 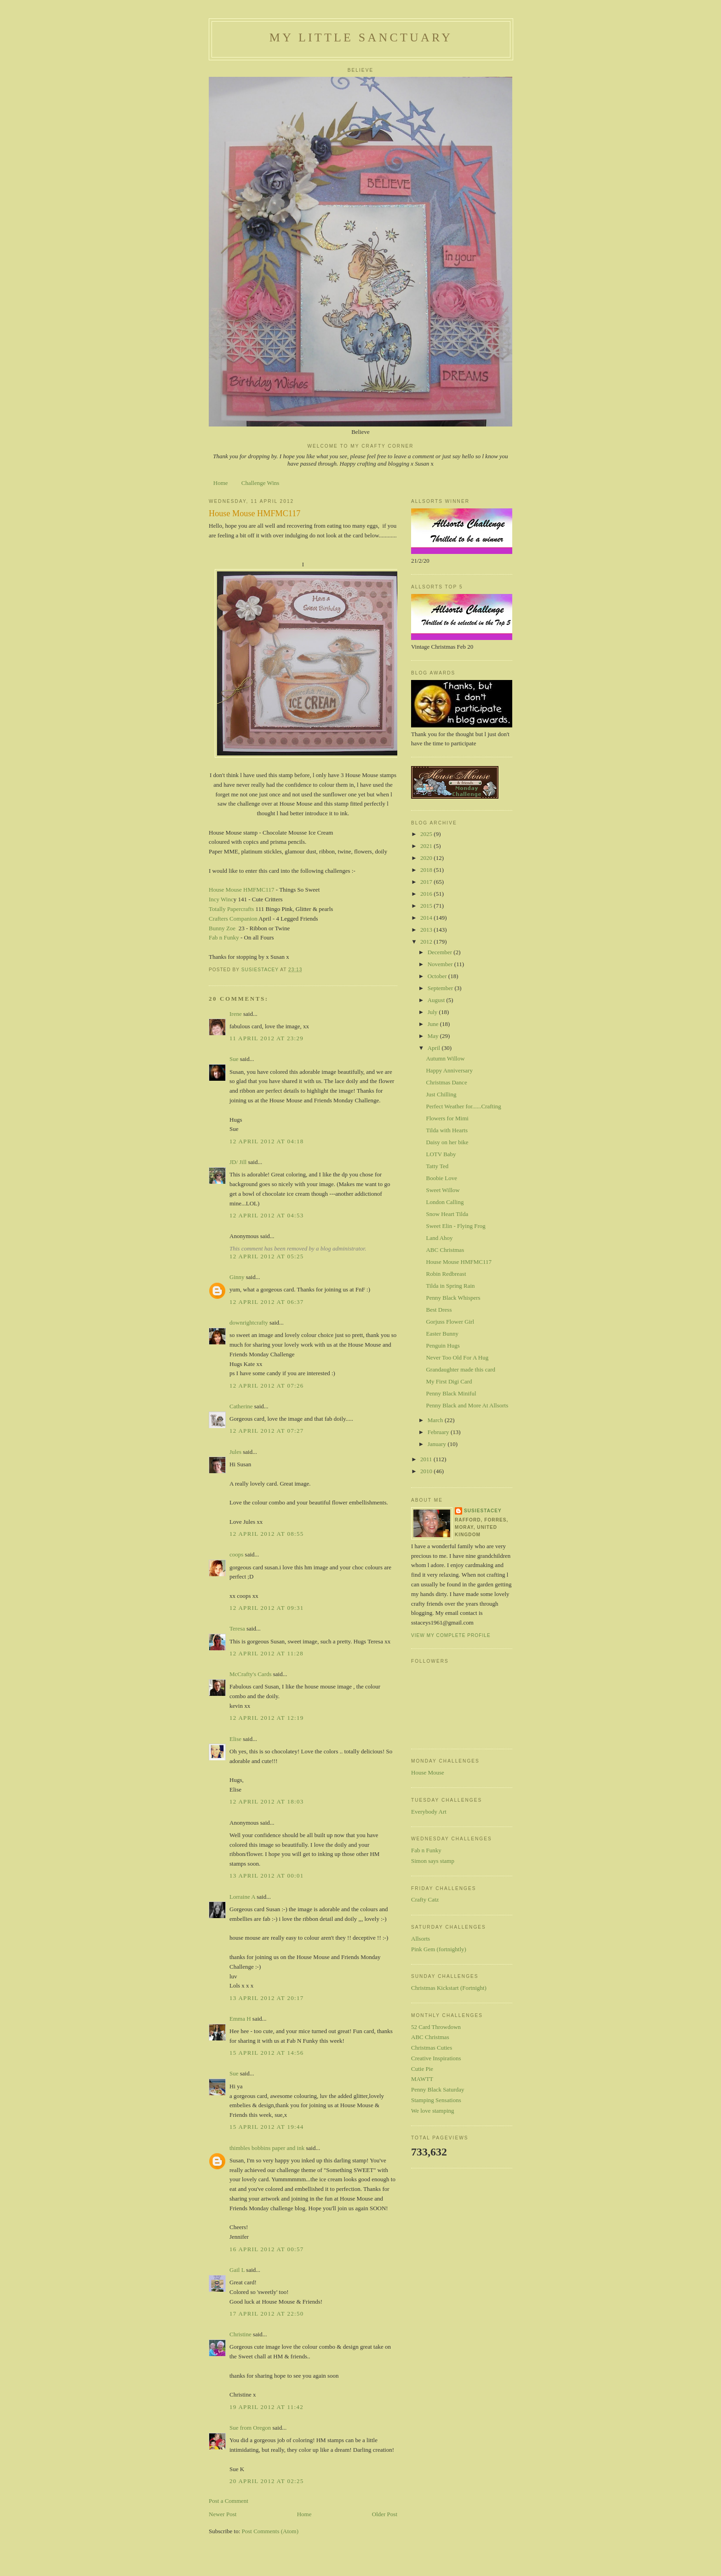 What do you see at coordinates (427, 893) in the screenshot?
I see `2016` at bounding box center [427, 893].